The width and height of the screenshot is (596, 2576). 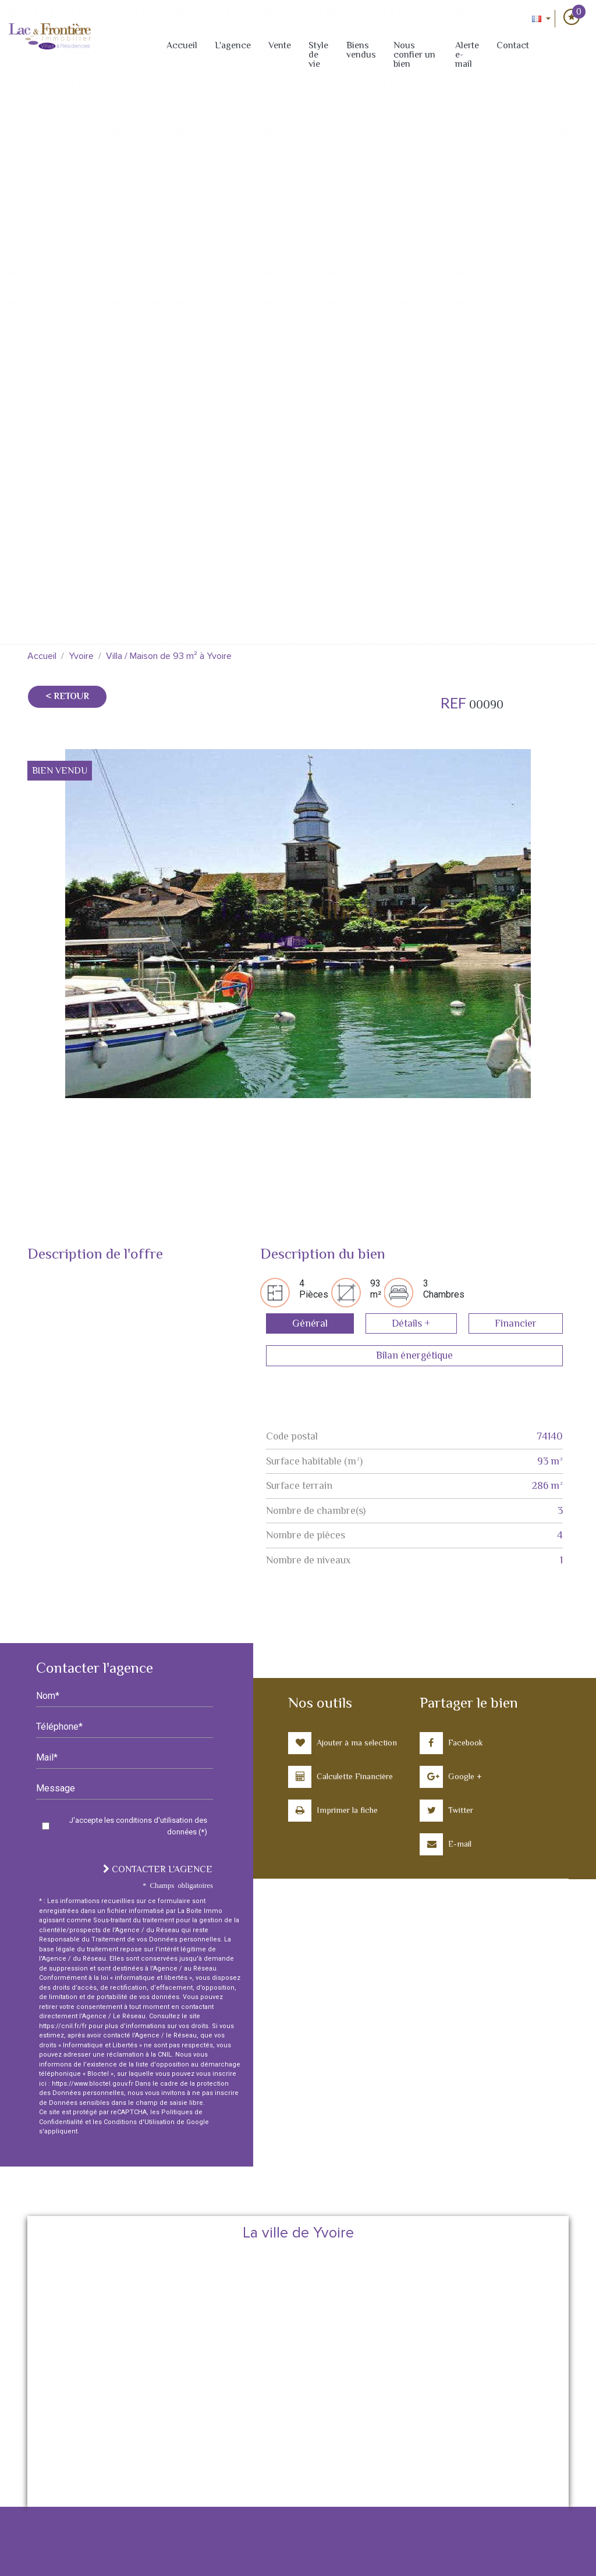 What do you see at coordinates (67, 696) in the screenshot?
I see `< Retour` at bounding box center [67, 696].